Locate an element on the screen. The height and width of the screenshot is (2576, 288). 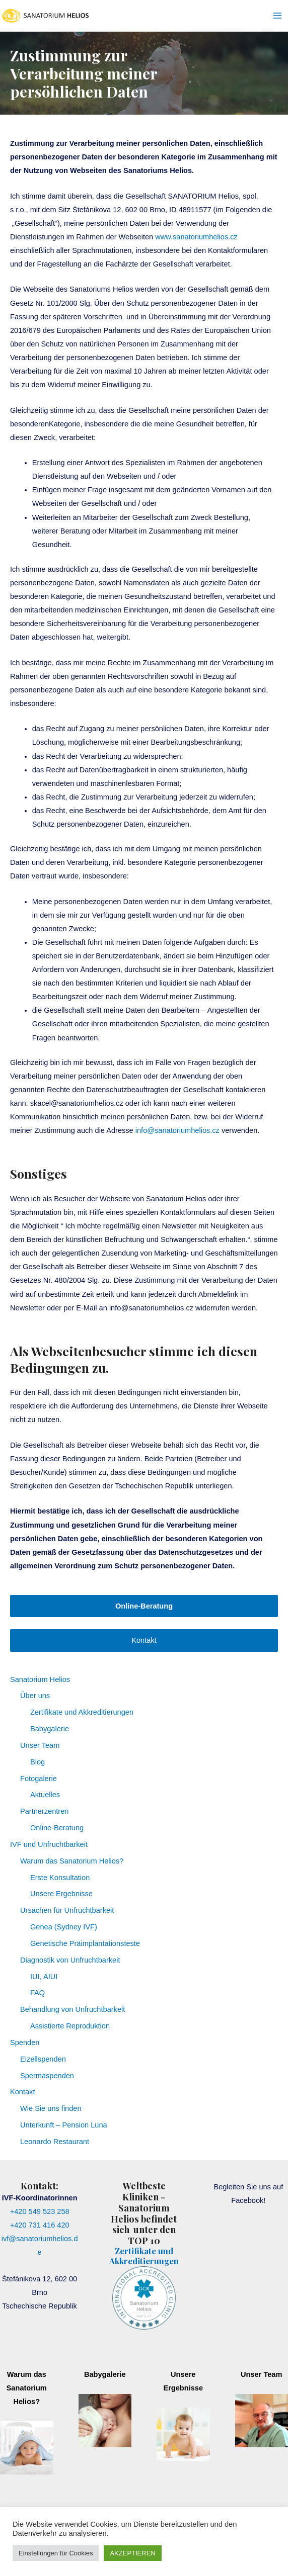
Unsere Ergebnisse is located at coordinates (61, 1894).